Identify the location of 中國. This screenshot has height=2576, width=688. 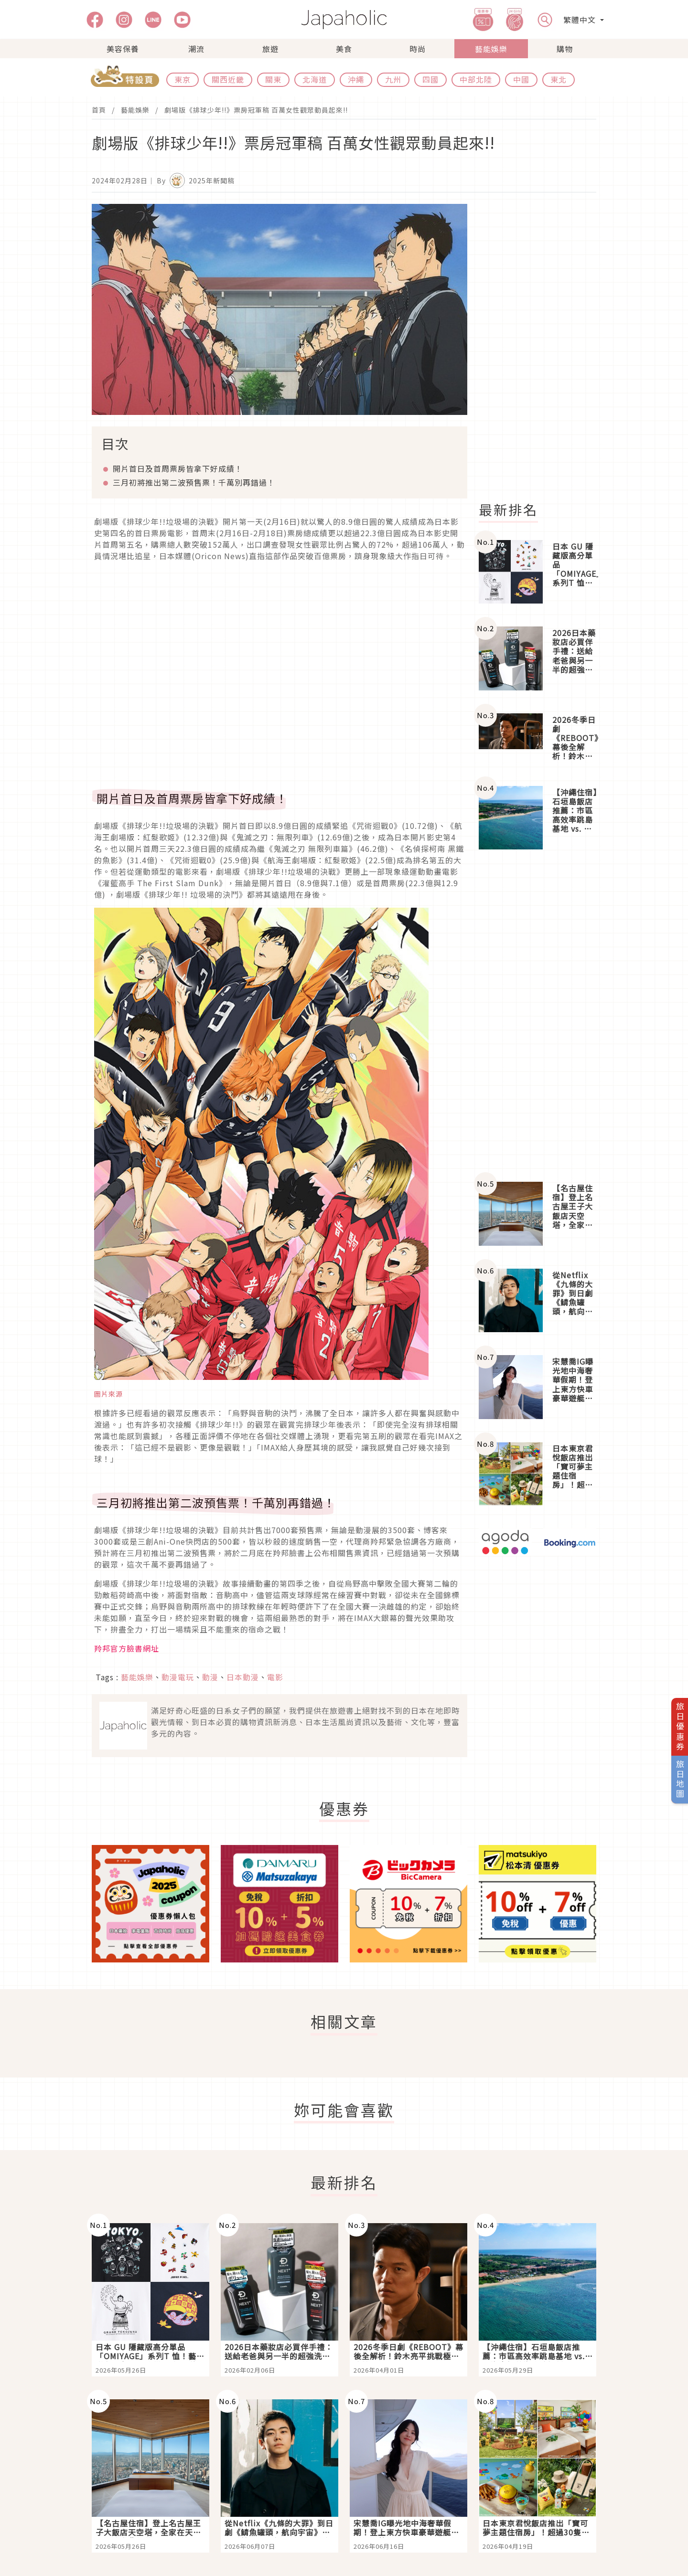
(521, 79).